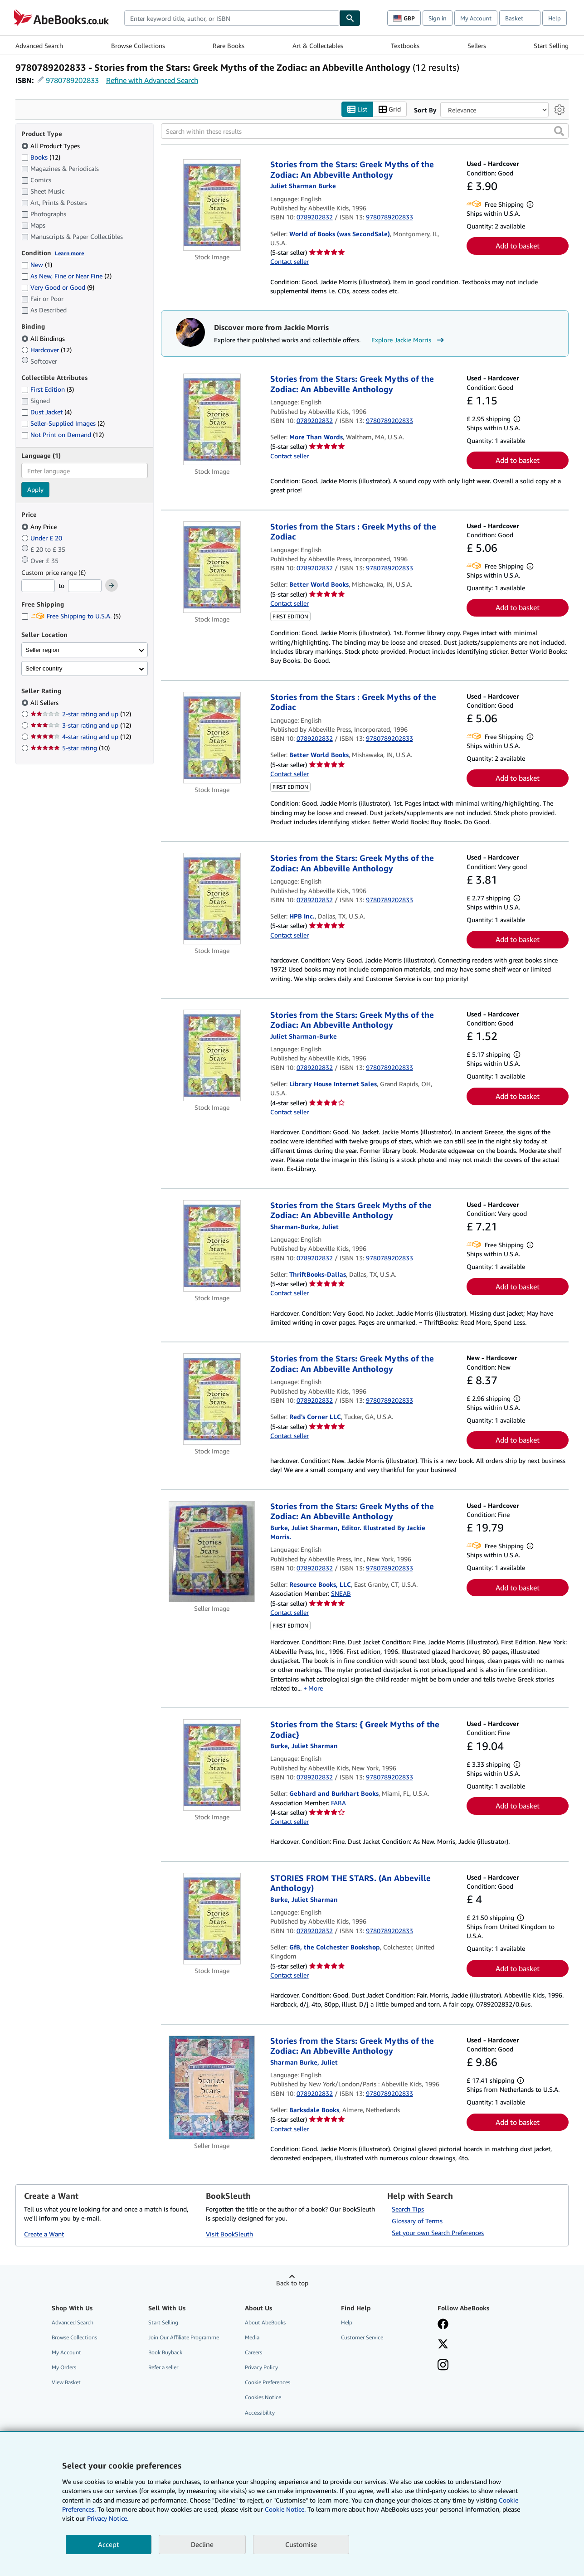 The image size is (584, 2576). What do you see at coordinates (476, 45) in the screenshot?
I see `Sellers` at bounding box center [476, 45].